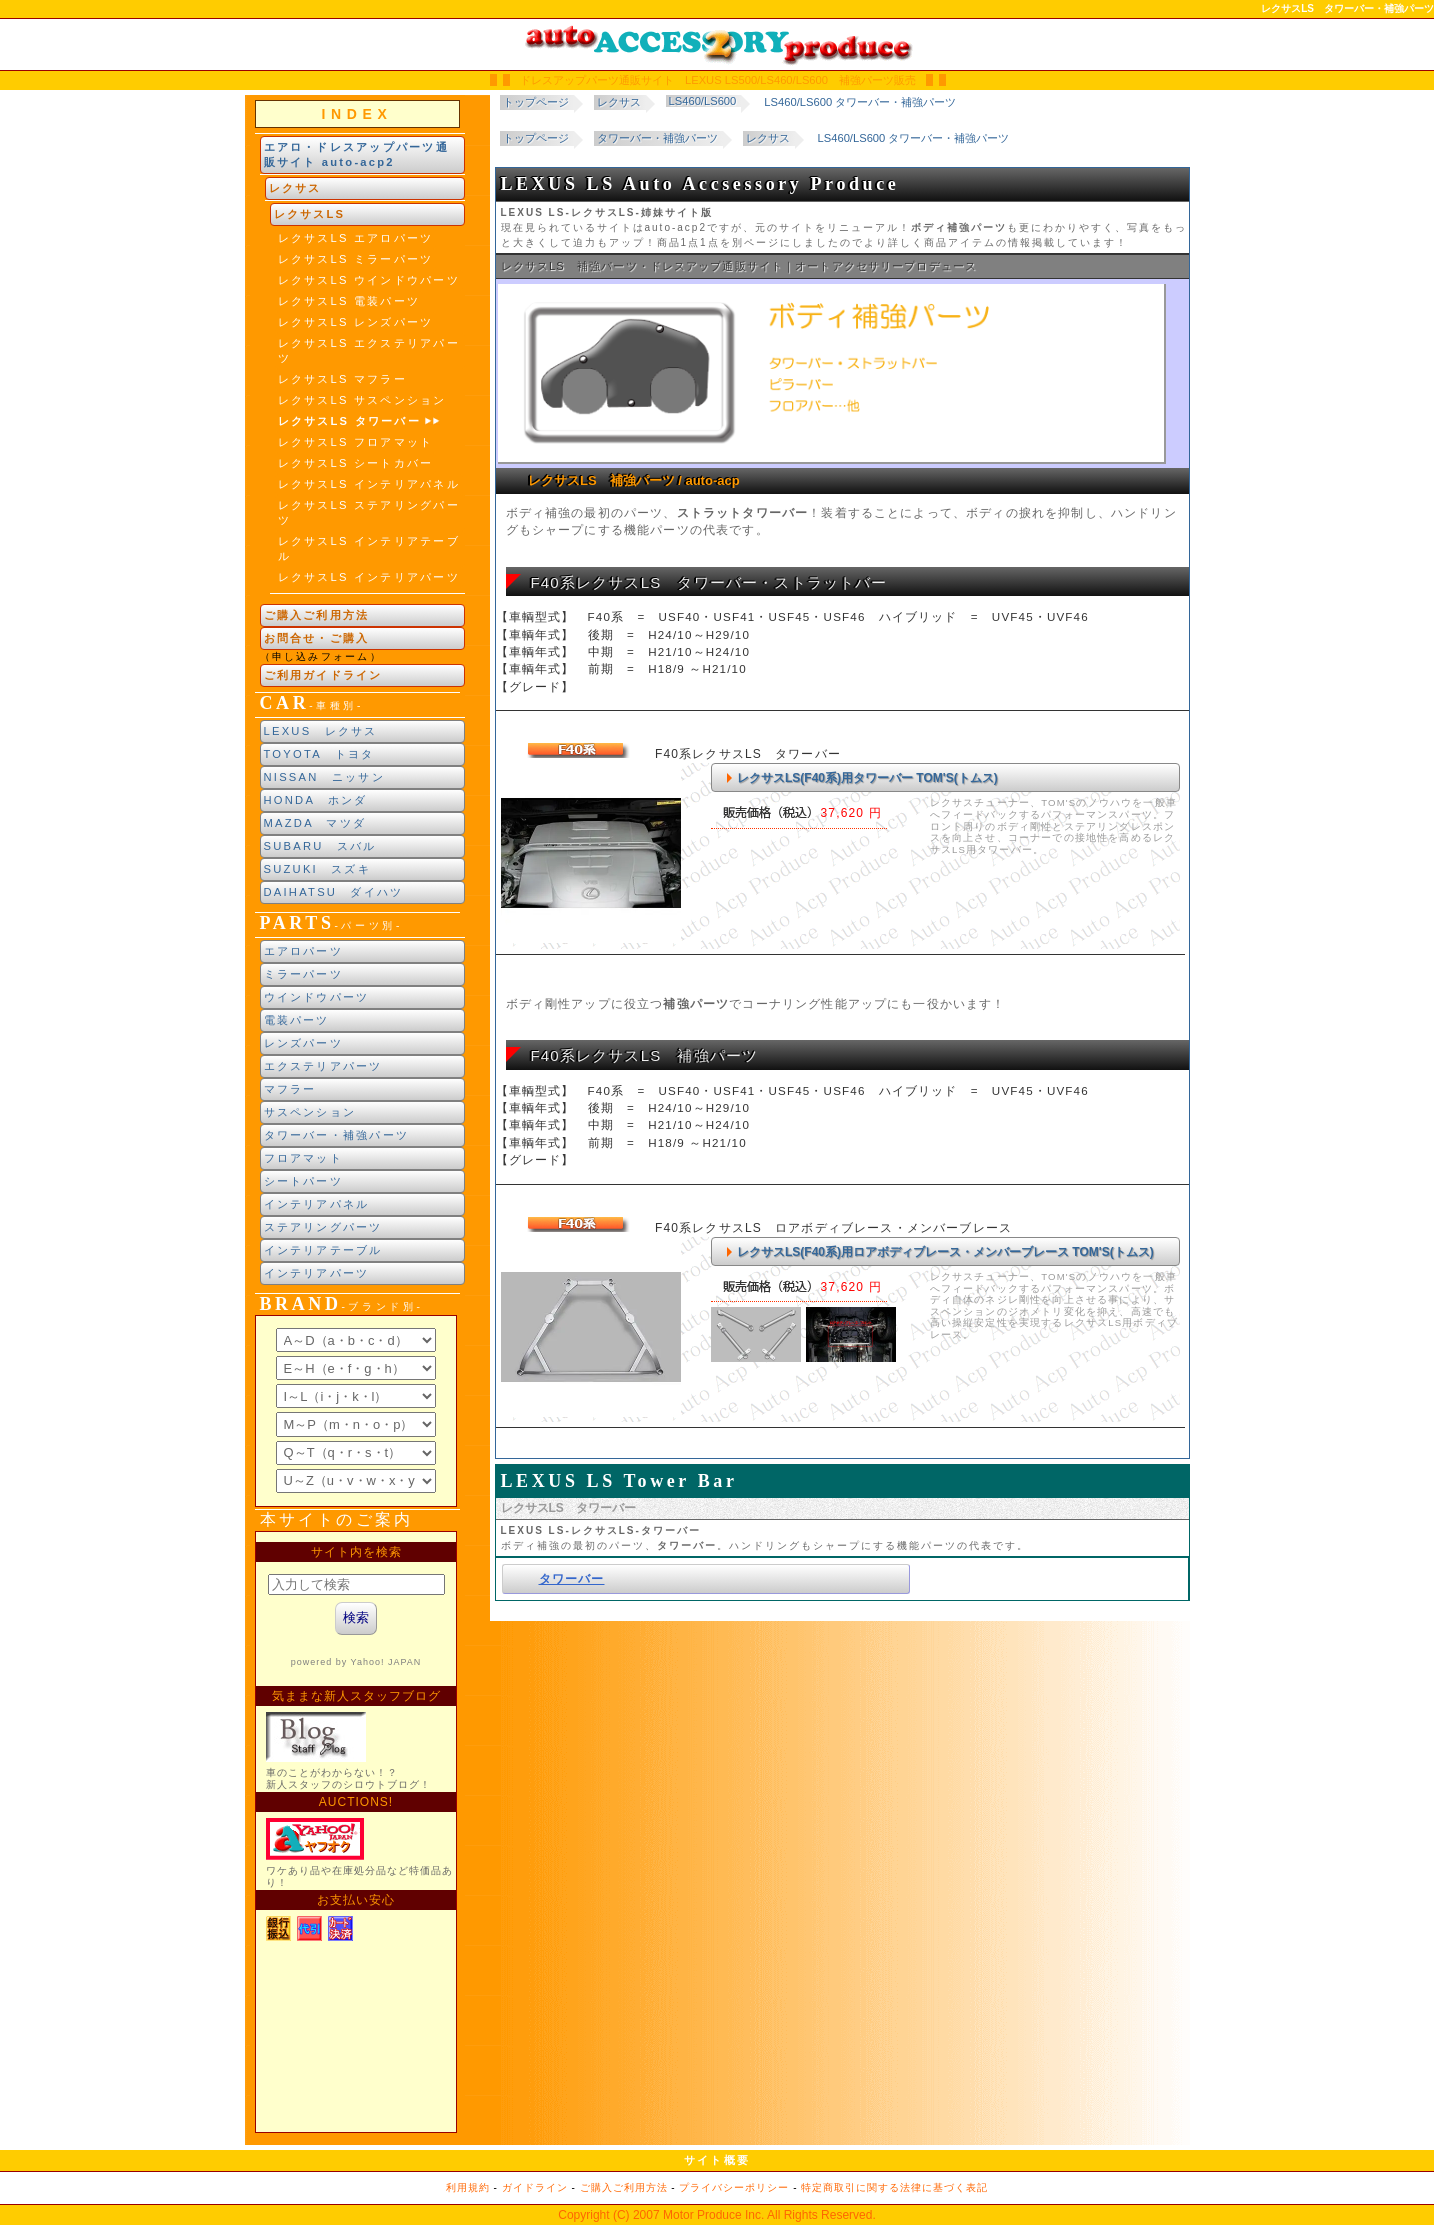  I want to click on SUZUKI スズキ, so click(317, 869).